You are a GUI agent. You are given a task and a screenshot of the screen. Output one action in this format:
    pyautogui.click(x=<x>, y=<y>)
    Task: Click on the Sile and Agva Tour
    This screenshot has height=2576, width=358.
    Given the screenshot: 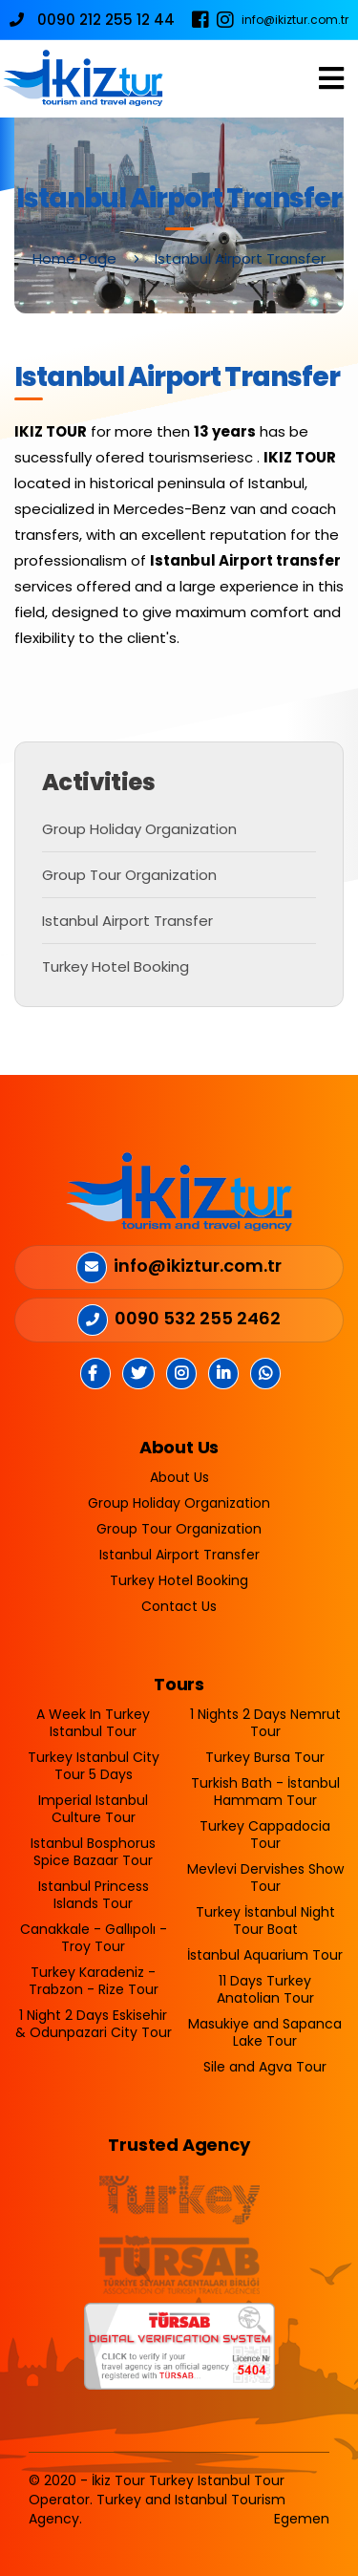 What is the action you would take?
    pyautogui.click(x=264, y=2066)
    